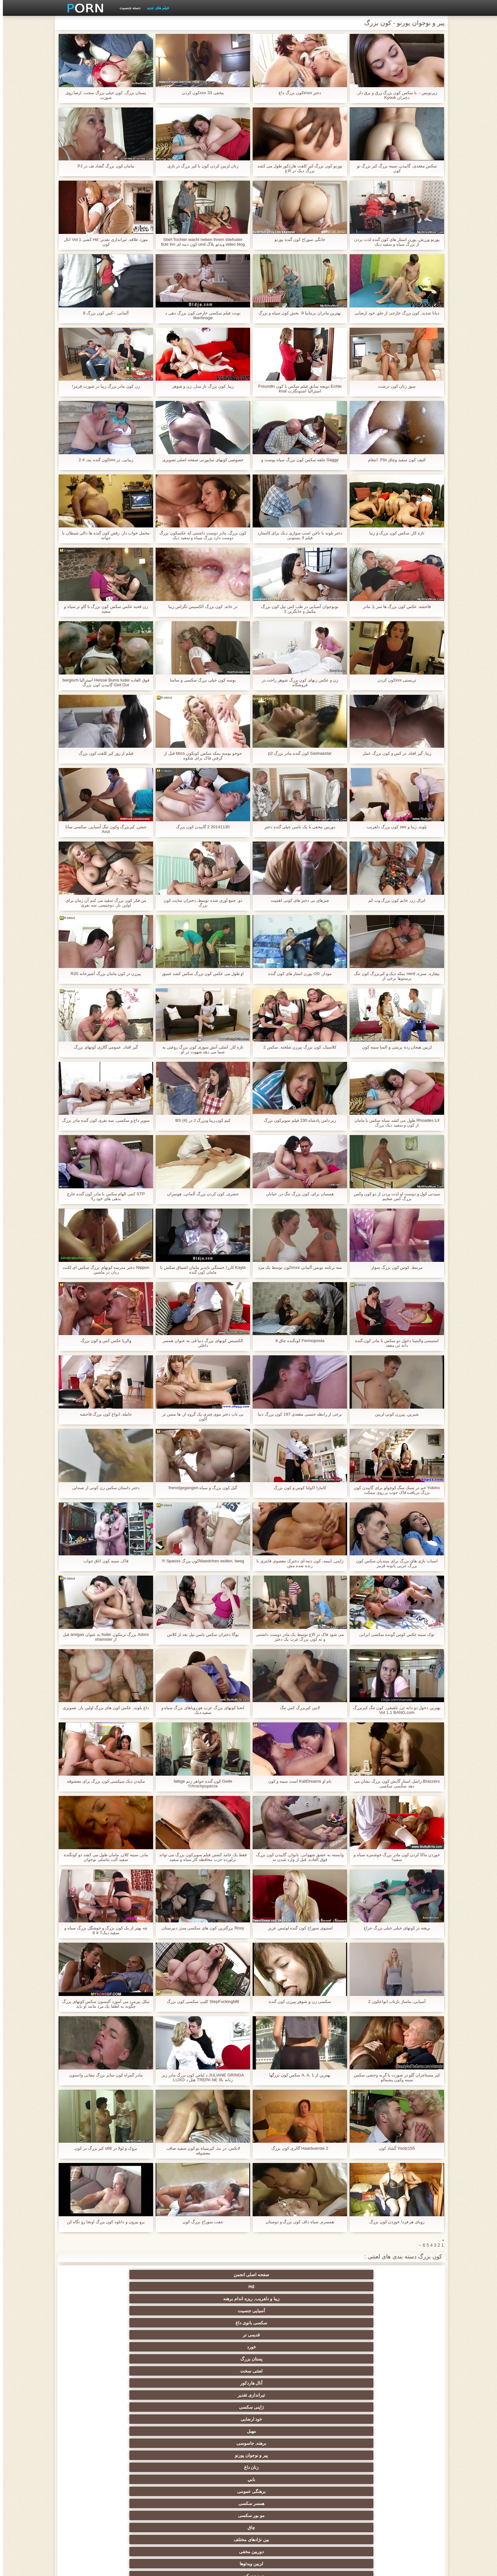 This screenshot has height=2576, width=497. I want to click on زنان داغ, so click(155, 2298).